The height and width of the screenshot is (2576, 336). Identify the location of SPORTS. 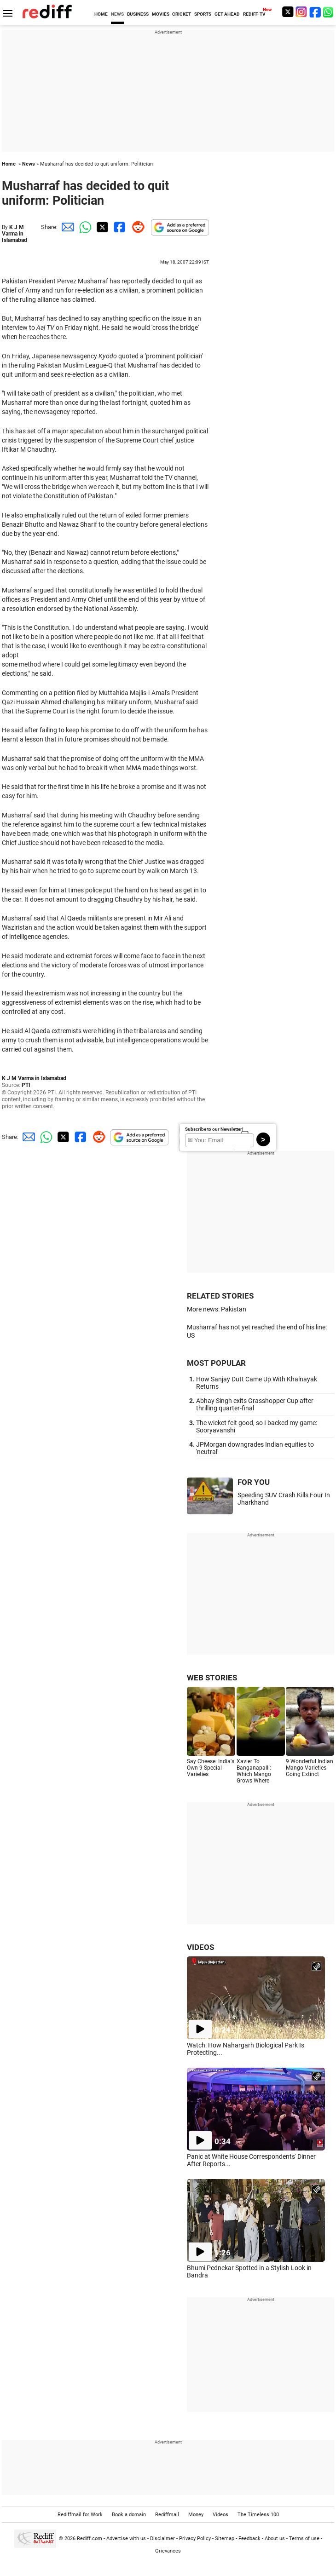
(202, 14).